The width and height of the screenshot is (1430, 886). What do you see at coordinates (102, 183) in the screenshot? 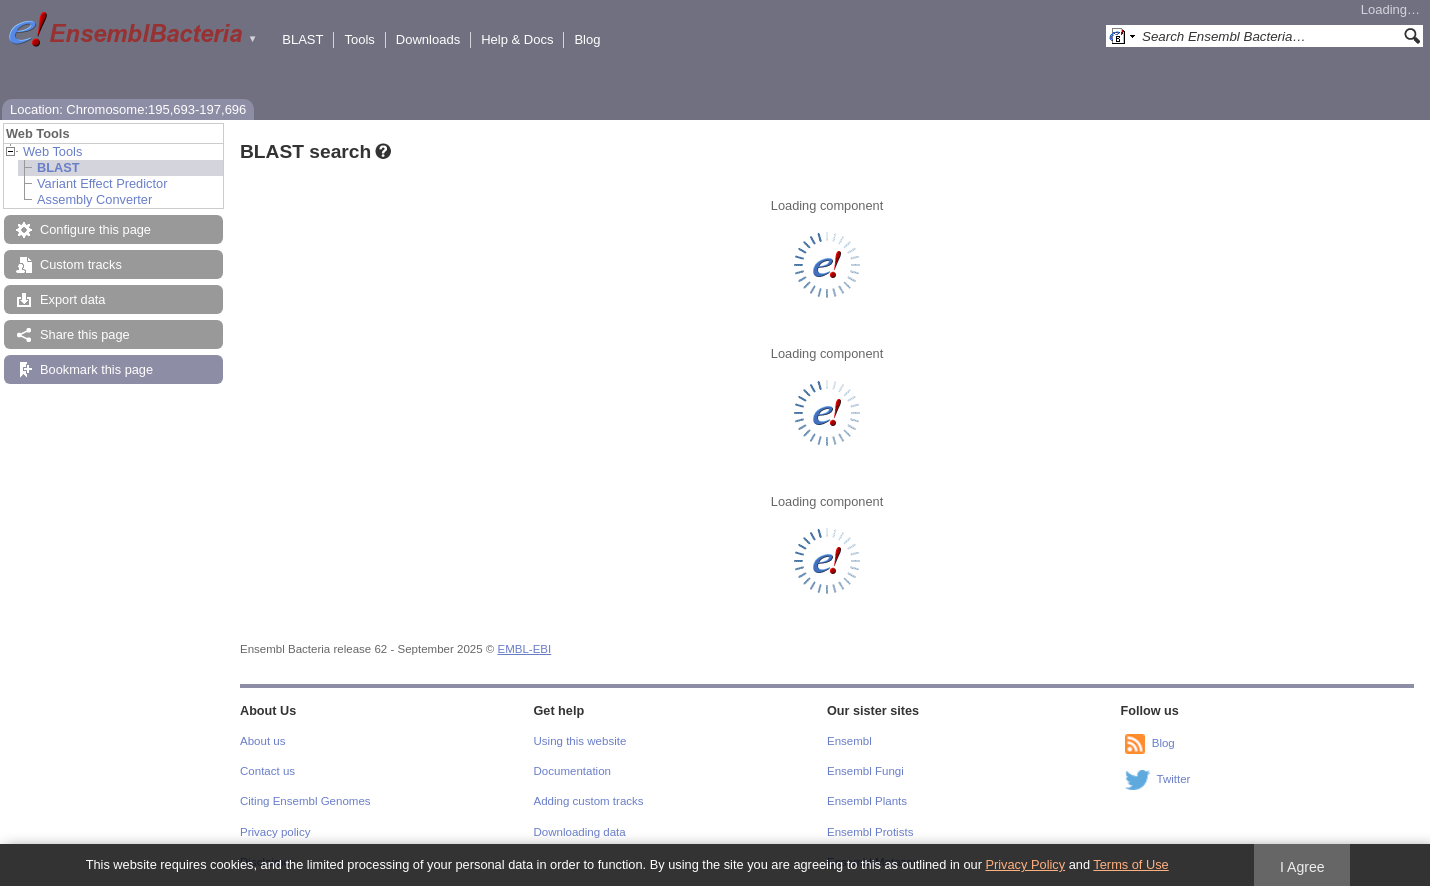
I see `Variant Effect Predictor` at bounding box center [102, 183].